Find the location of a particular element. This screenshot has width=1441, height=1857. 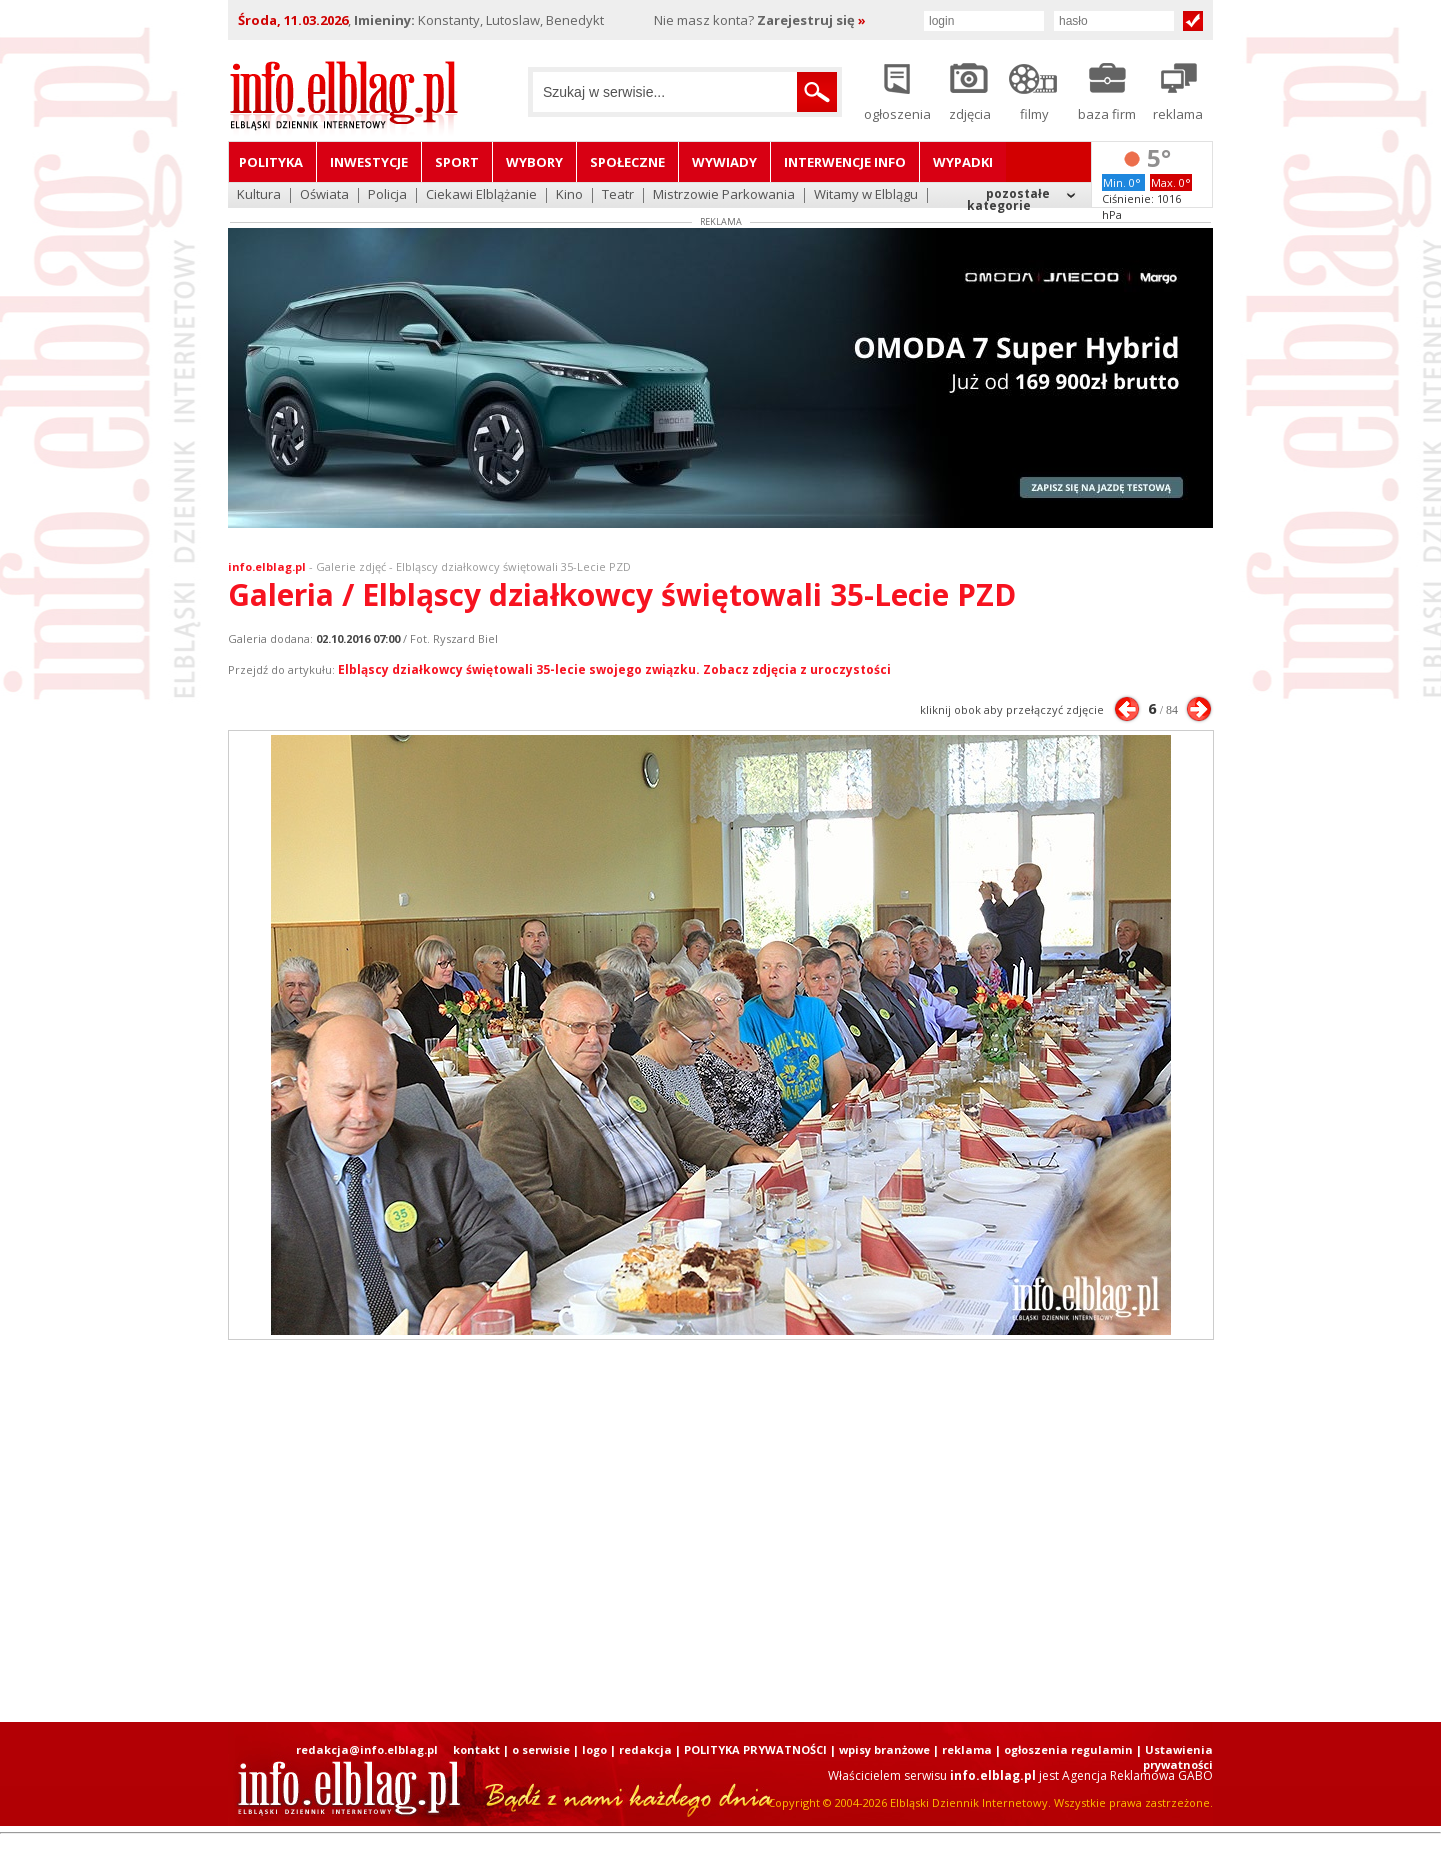

wpisy branżowe is located at coordinates (884, 1749).